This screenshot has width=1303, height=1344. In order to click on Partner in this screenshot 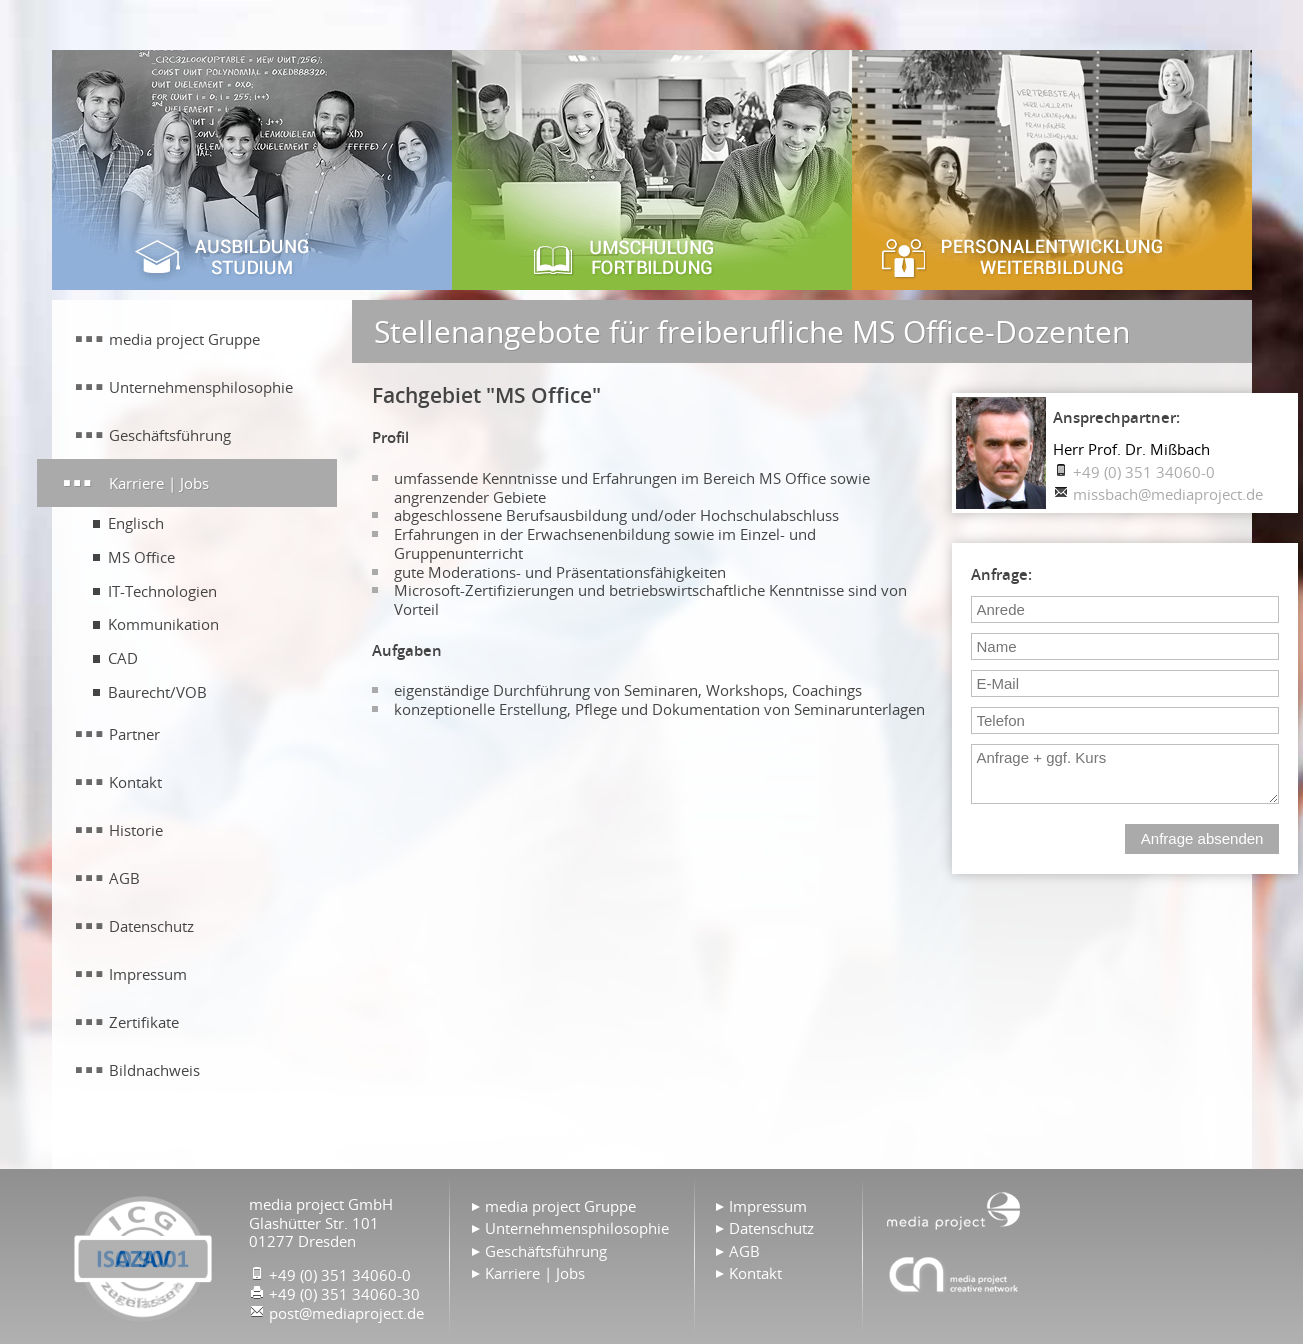, I will do `click(134, 734)`.